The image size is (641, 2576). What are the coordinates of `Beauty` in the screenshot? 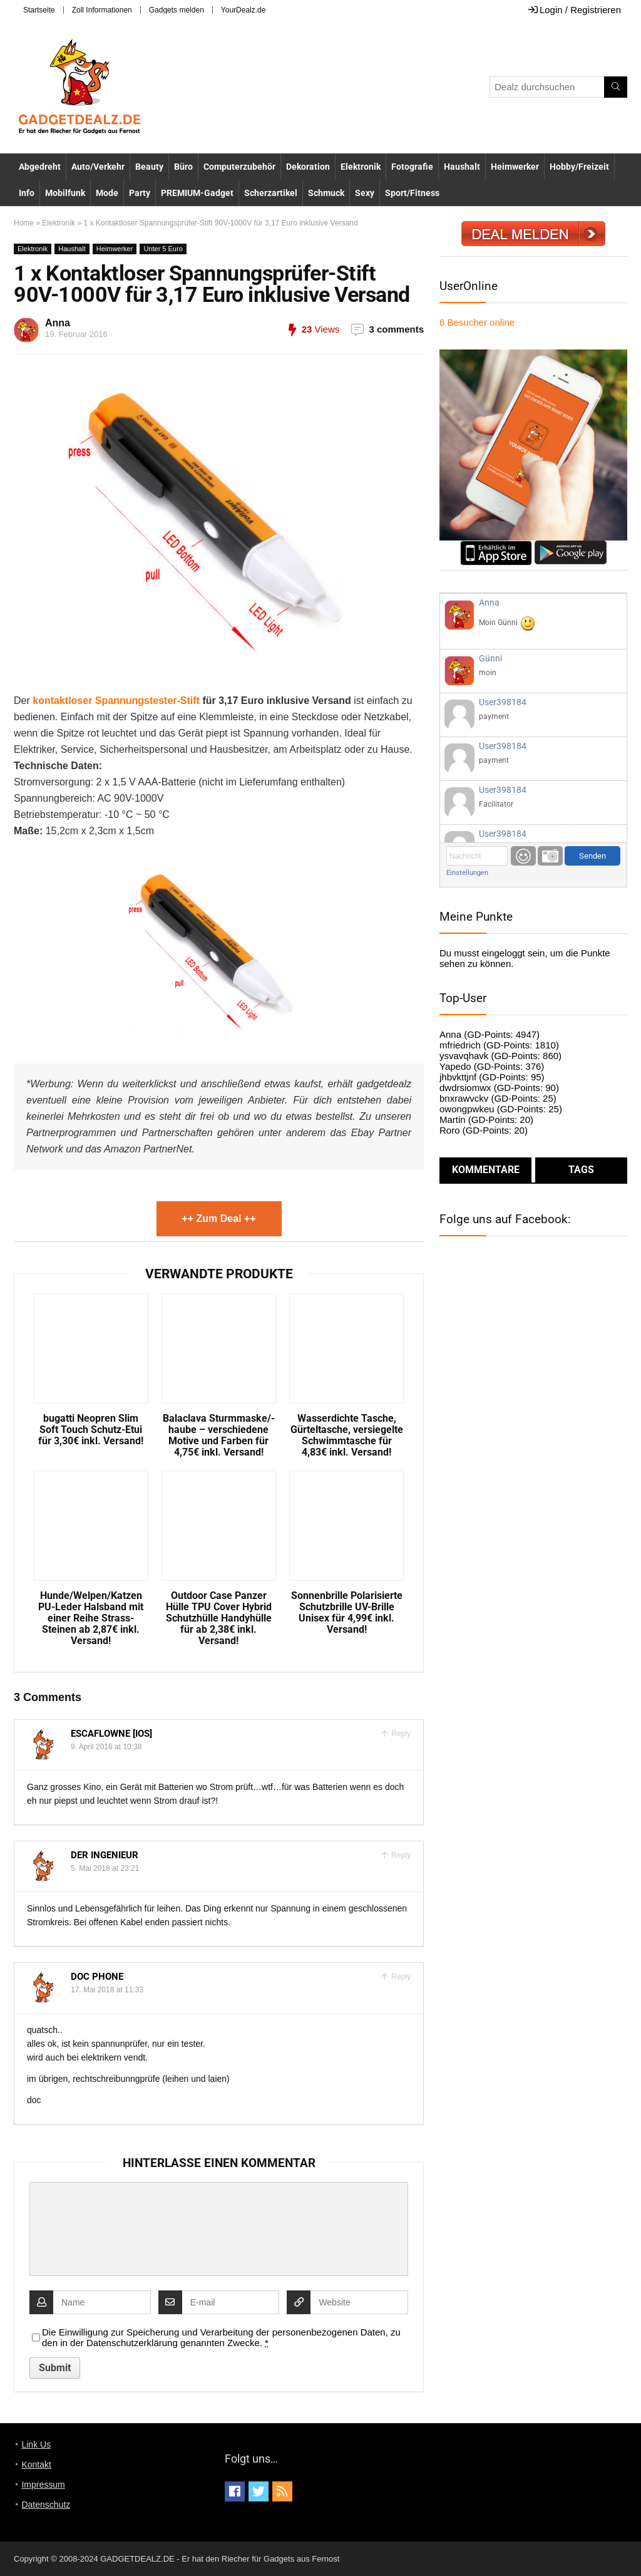 It's located at (149, 167).